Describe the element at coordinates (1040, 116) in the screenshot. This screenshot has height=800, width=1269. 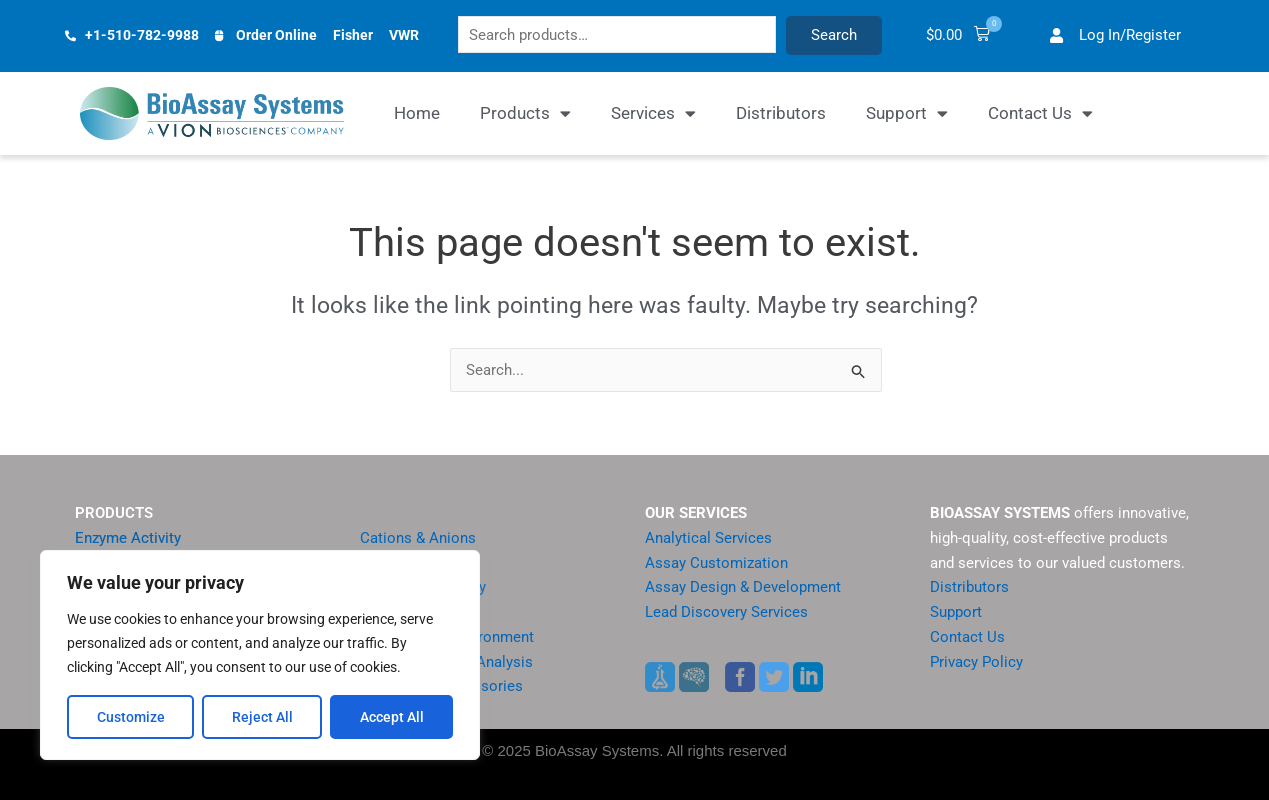
I see `Contact Us` at that location.